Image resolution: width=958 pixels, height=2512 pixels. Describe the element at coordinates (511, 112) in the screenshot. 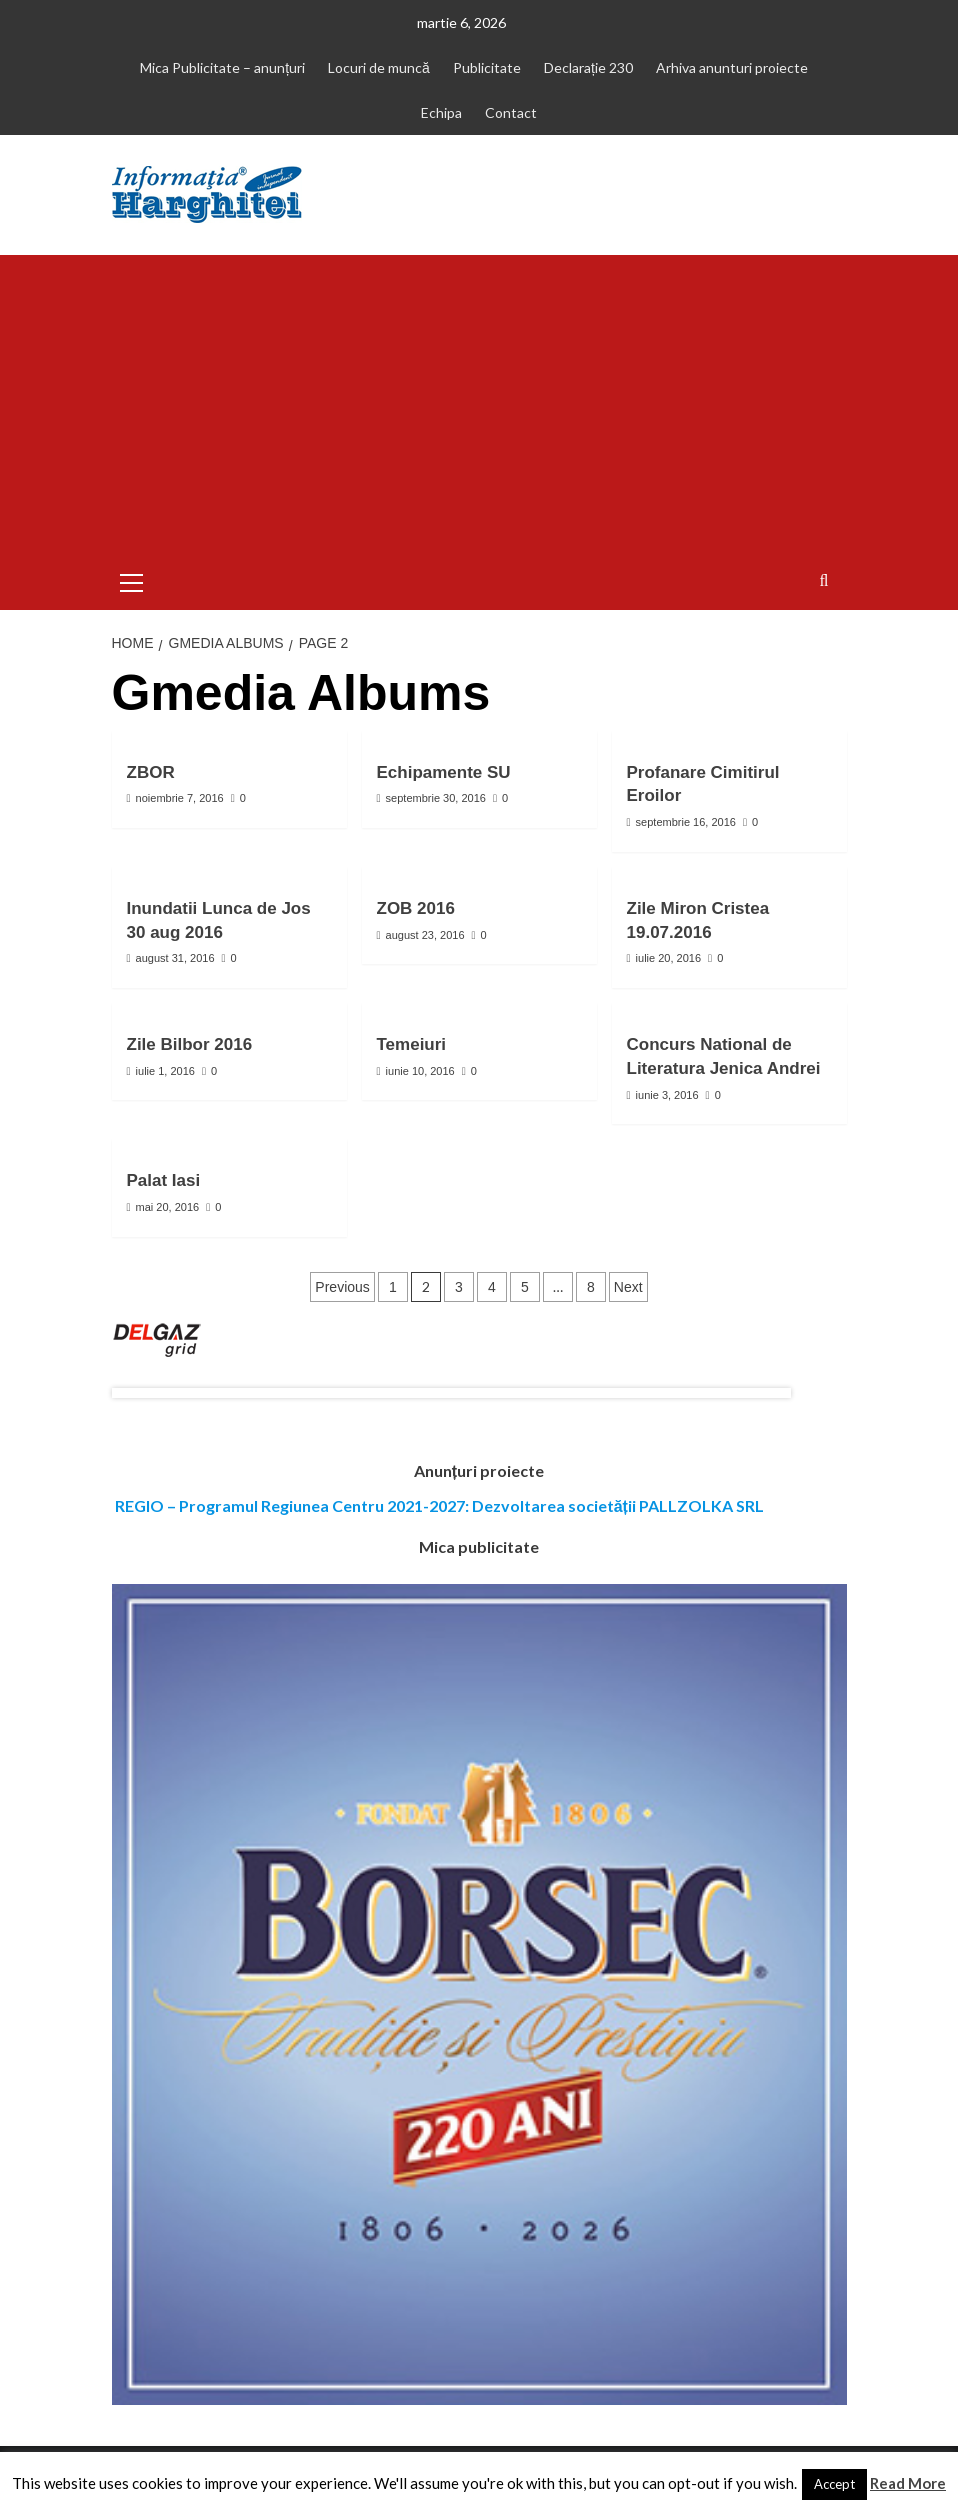

I see `Contact` at that location.